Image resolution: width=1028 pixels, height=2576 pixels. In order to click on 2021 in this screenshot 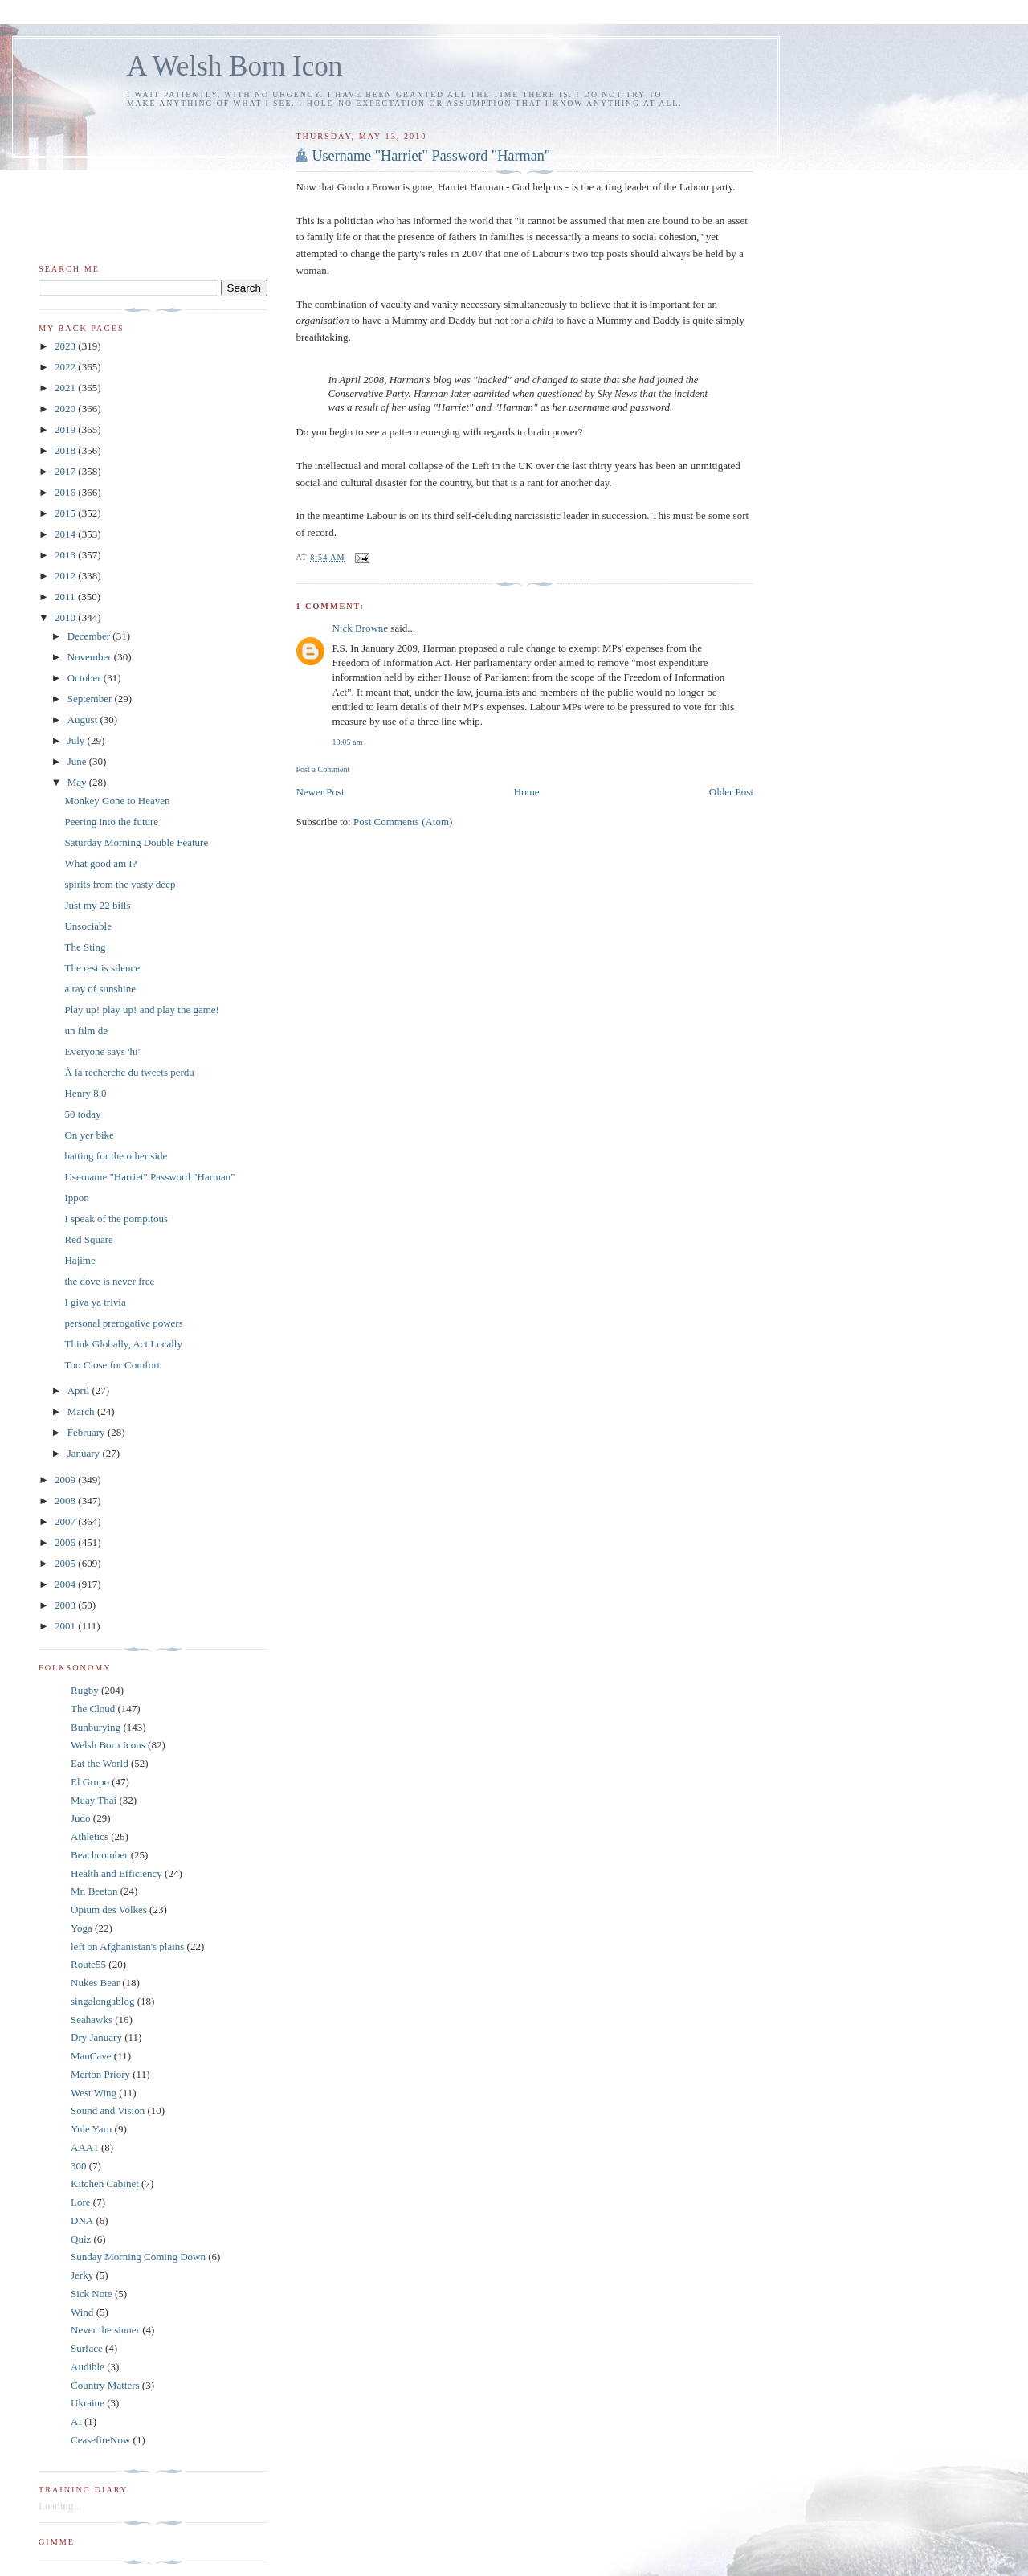, I will do `click(66, 388)`.